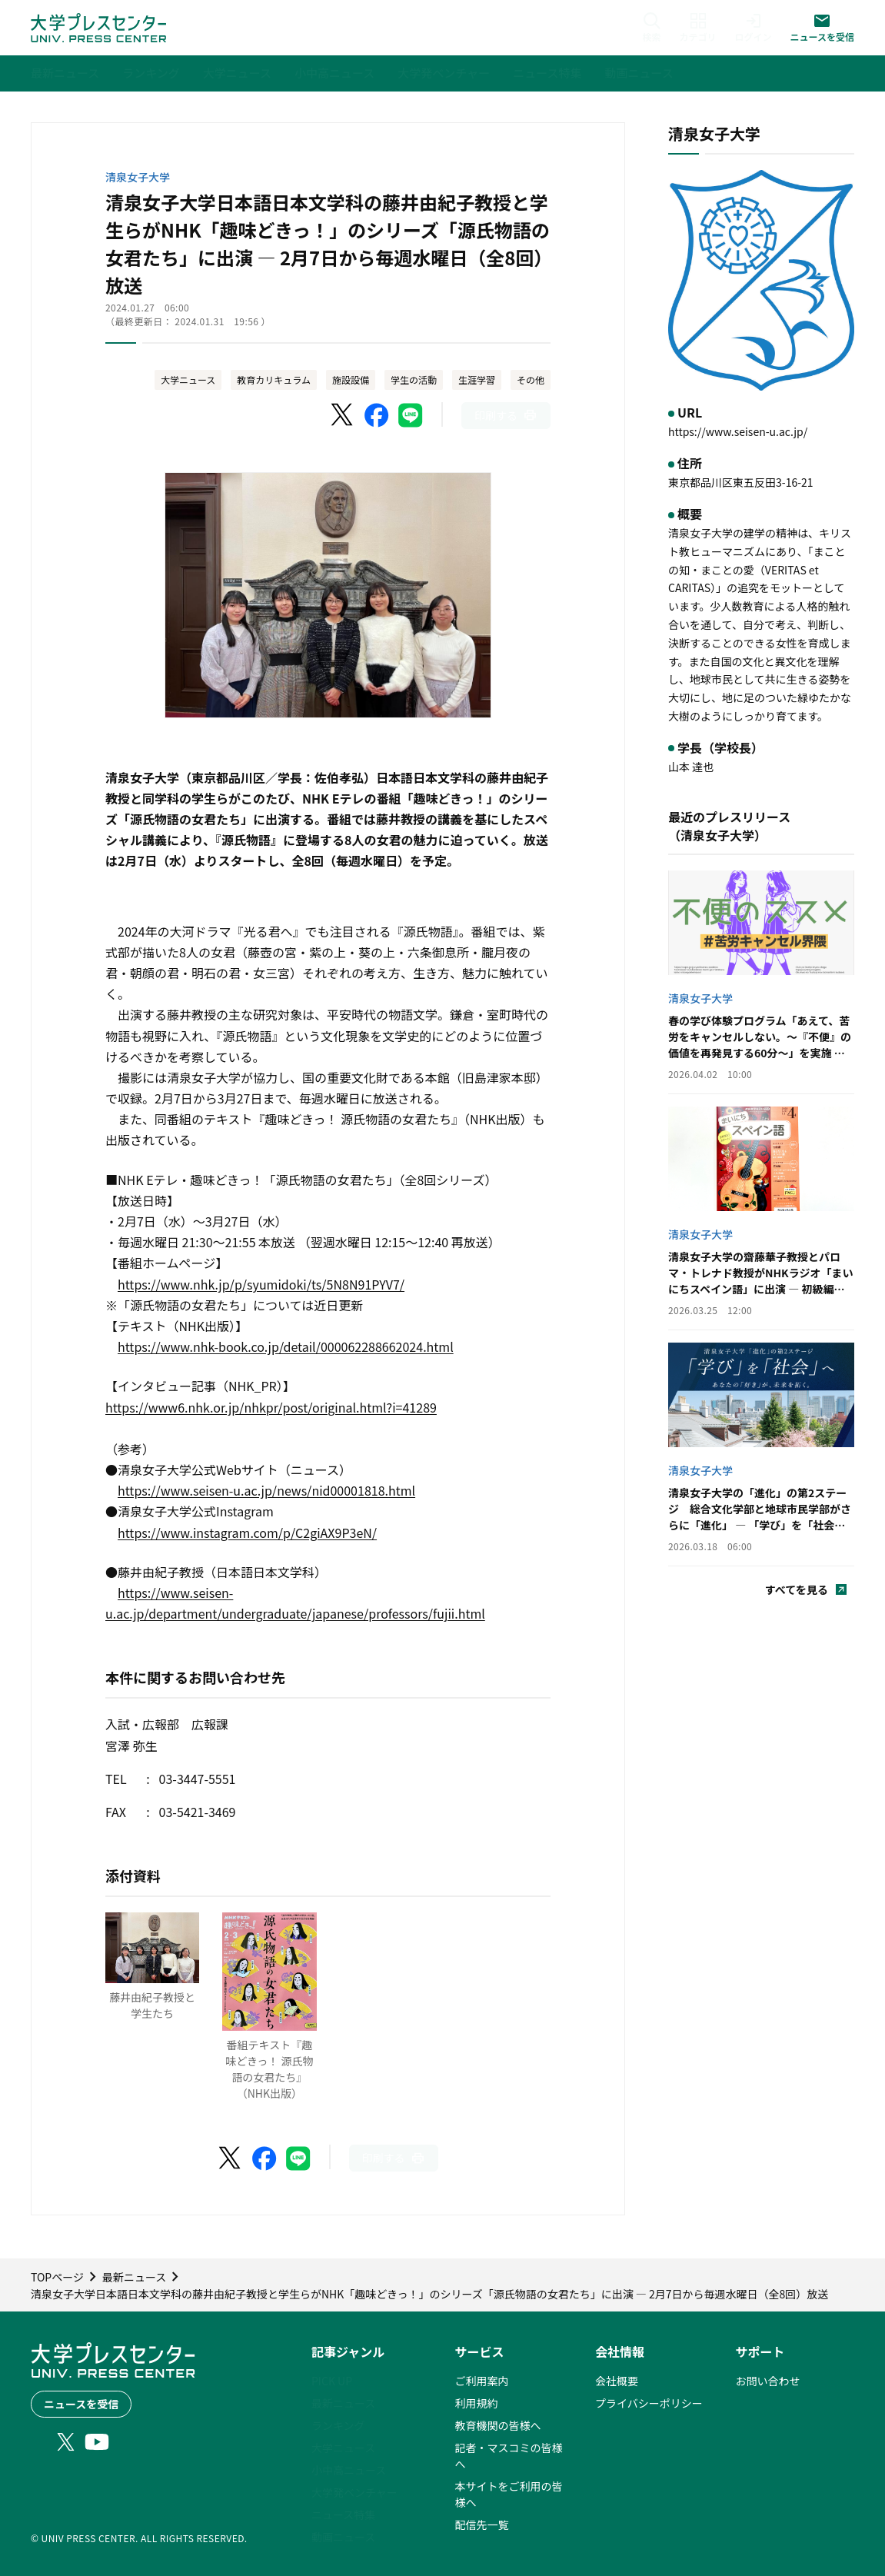 Image resolution: width=885 pixels, height=2576 pixels. I want to click on 施設設備, so click(350, 379).